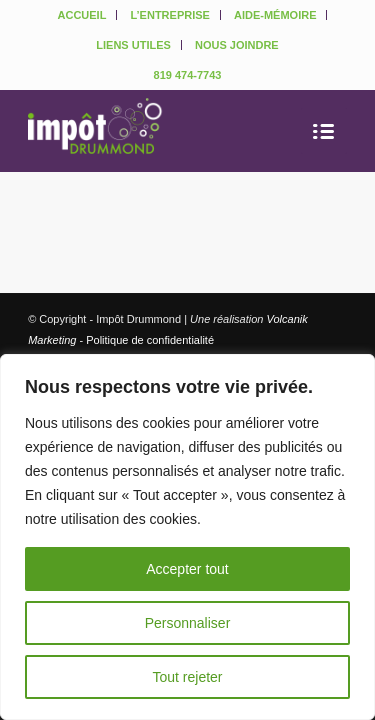  Describe the element at coordinates (237, 45) in the screenshot. I see `NOUS JOINDRE` at that location.